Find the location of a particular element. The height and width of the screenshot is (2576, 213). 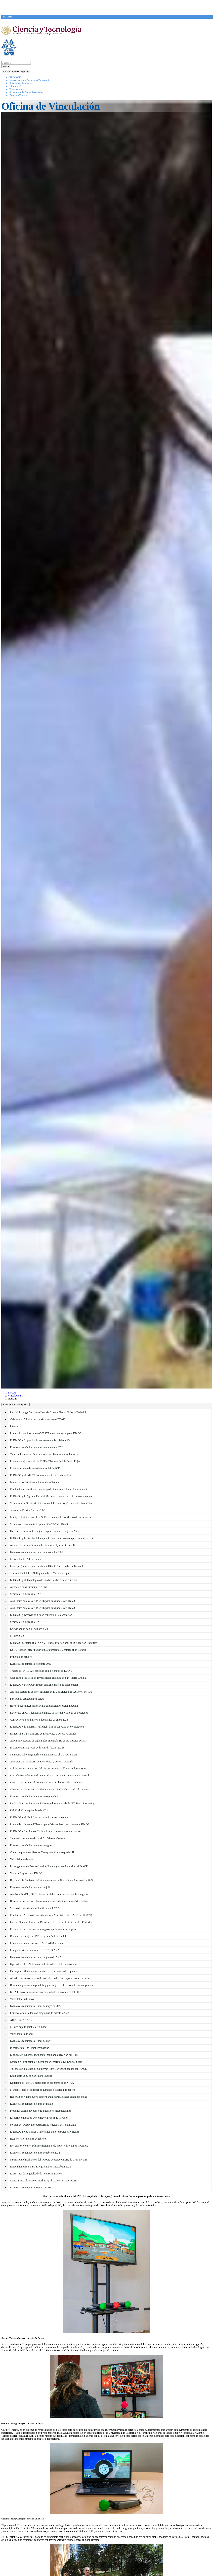

Primera luz del instrumento WEAVE en el que participa el INAOE is located at coordinates (45, 1433).